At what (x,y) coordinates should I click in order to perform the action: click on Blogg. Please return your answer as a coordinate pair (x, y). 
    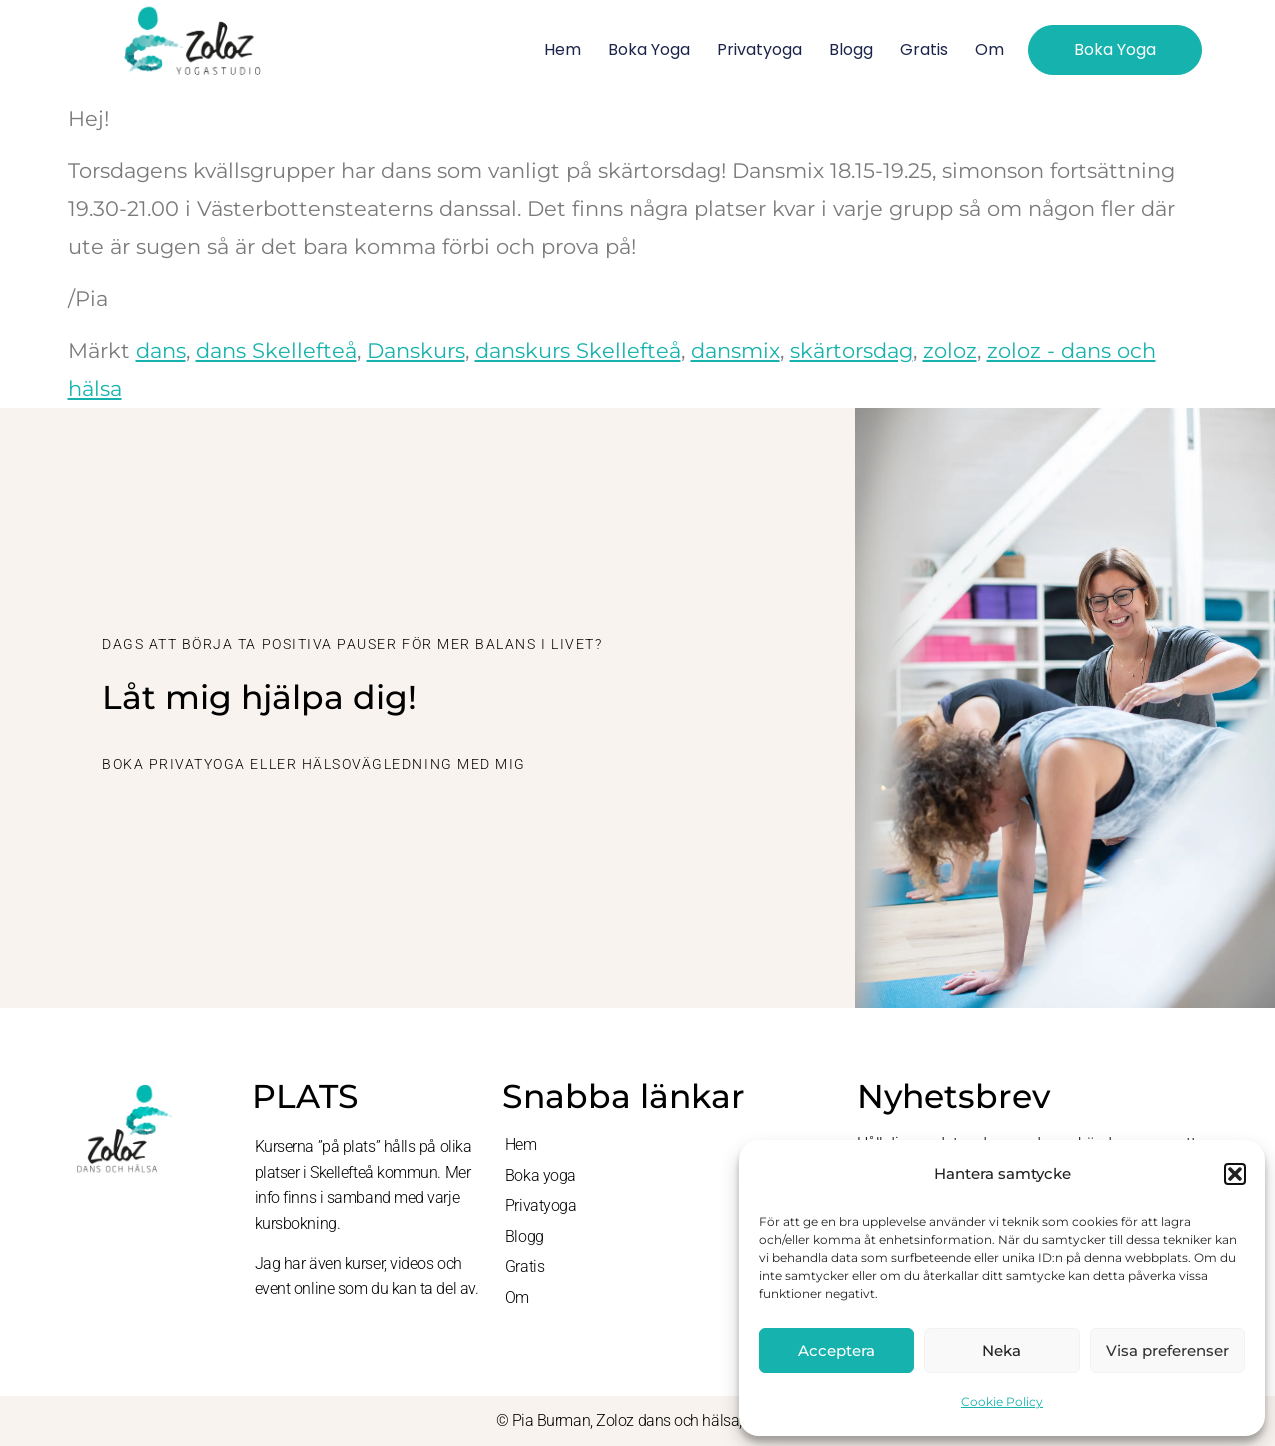
    Looking at the image, I should click on (851, 49).